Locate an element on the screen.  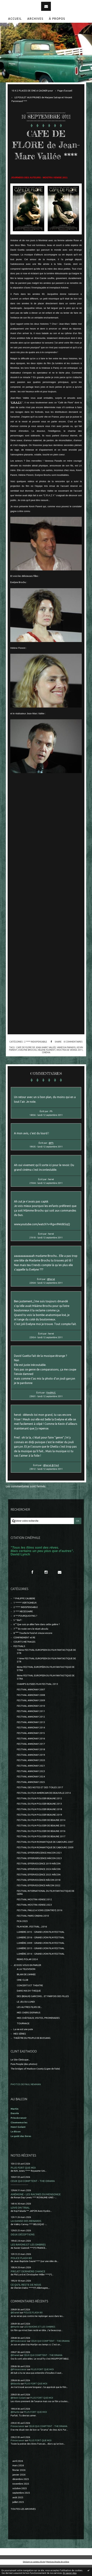
janvier 2026 is located at coordinates (19, 2486).